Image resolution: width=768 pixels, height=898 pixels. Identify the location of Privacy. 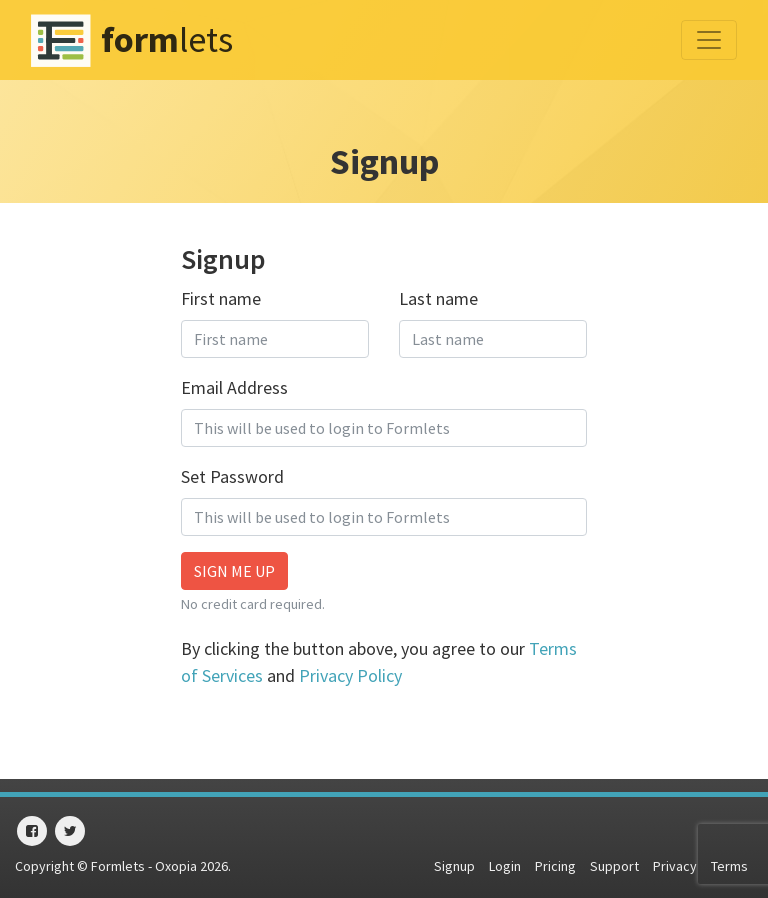
(675, 866).